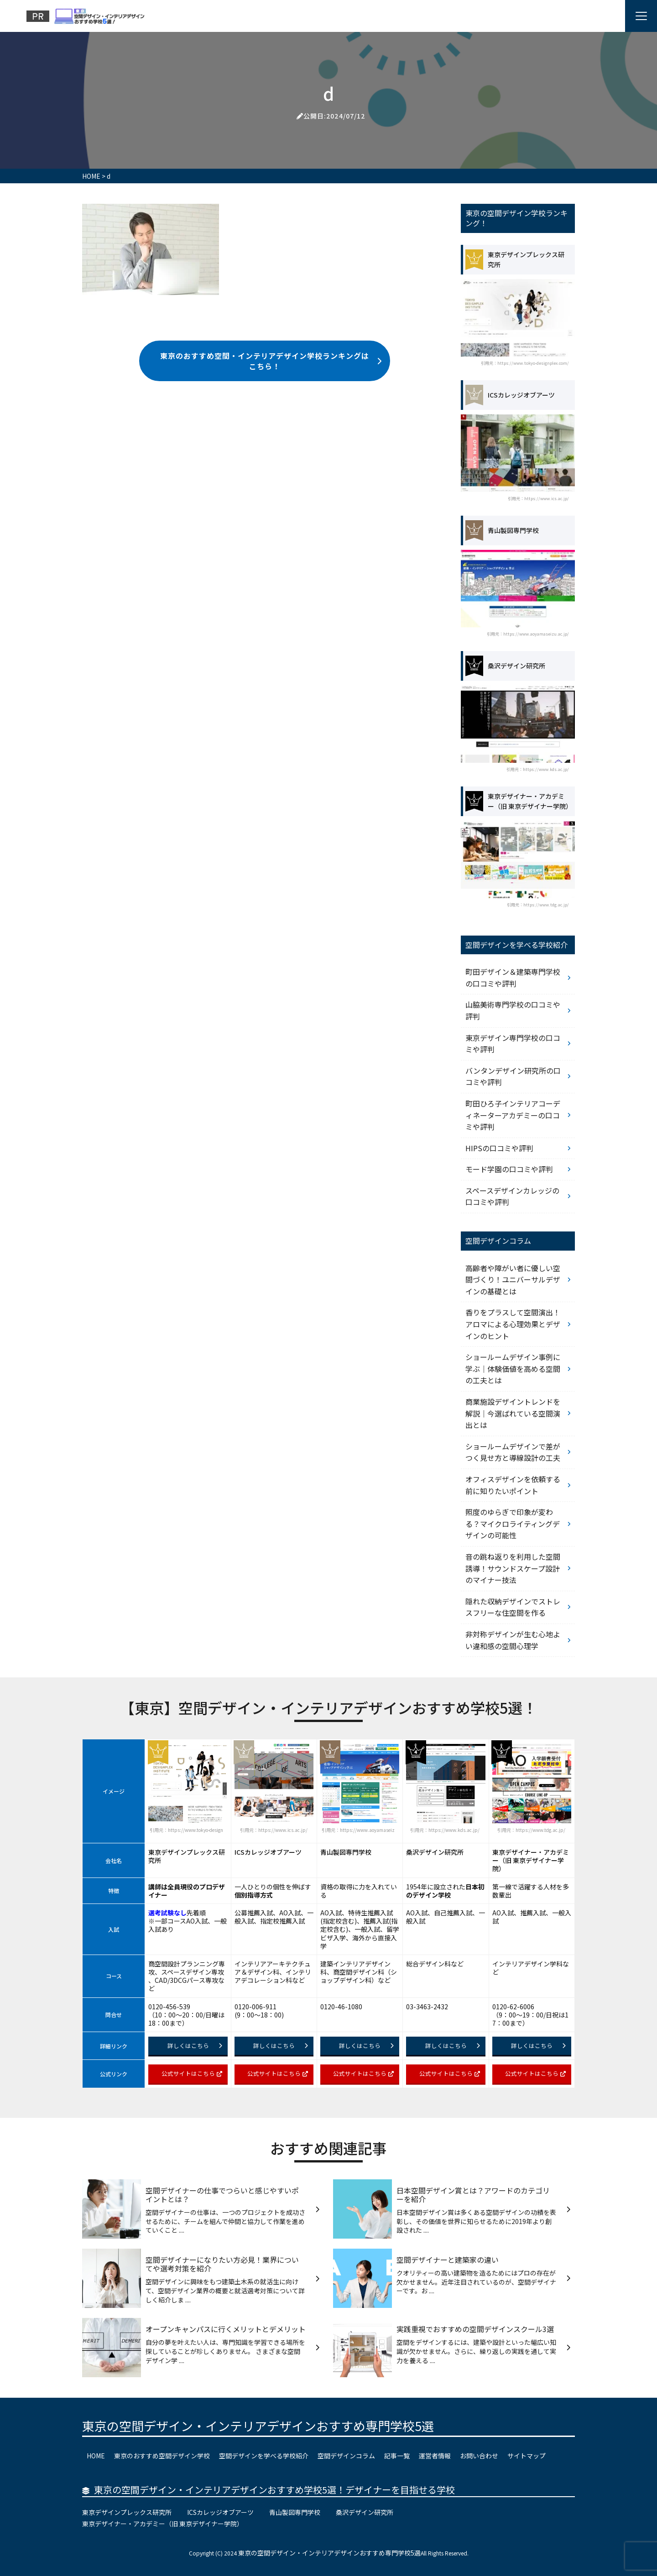  What do you see at coordinates (258, 2426) in the screenshot?
I see `東京の空間デザイン・インテリアデザインおすすめ専門学校5選` at bounding box center [258, 2426].